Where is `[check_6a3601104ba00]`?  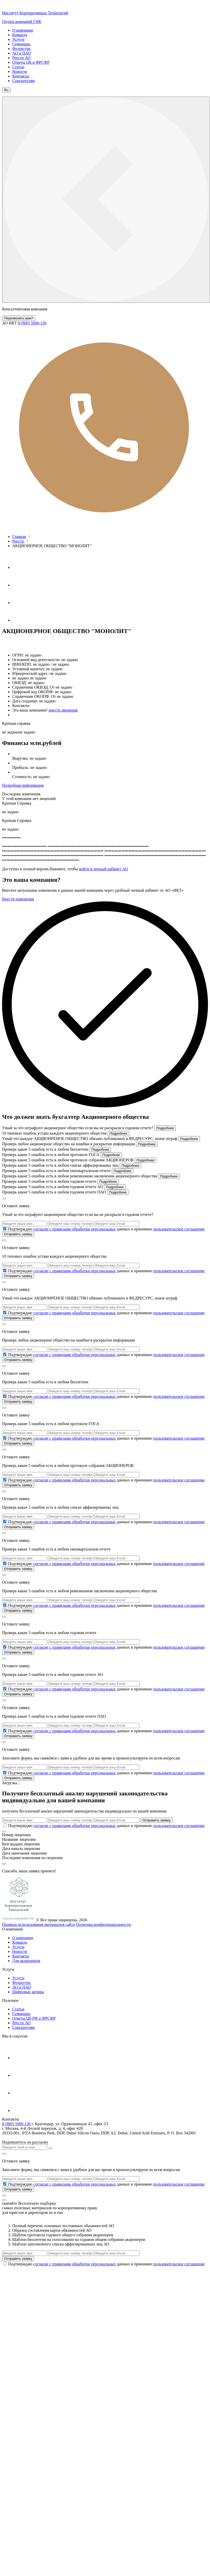
[check_6a3601104ba00] is located at coordinates (4, 1270).